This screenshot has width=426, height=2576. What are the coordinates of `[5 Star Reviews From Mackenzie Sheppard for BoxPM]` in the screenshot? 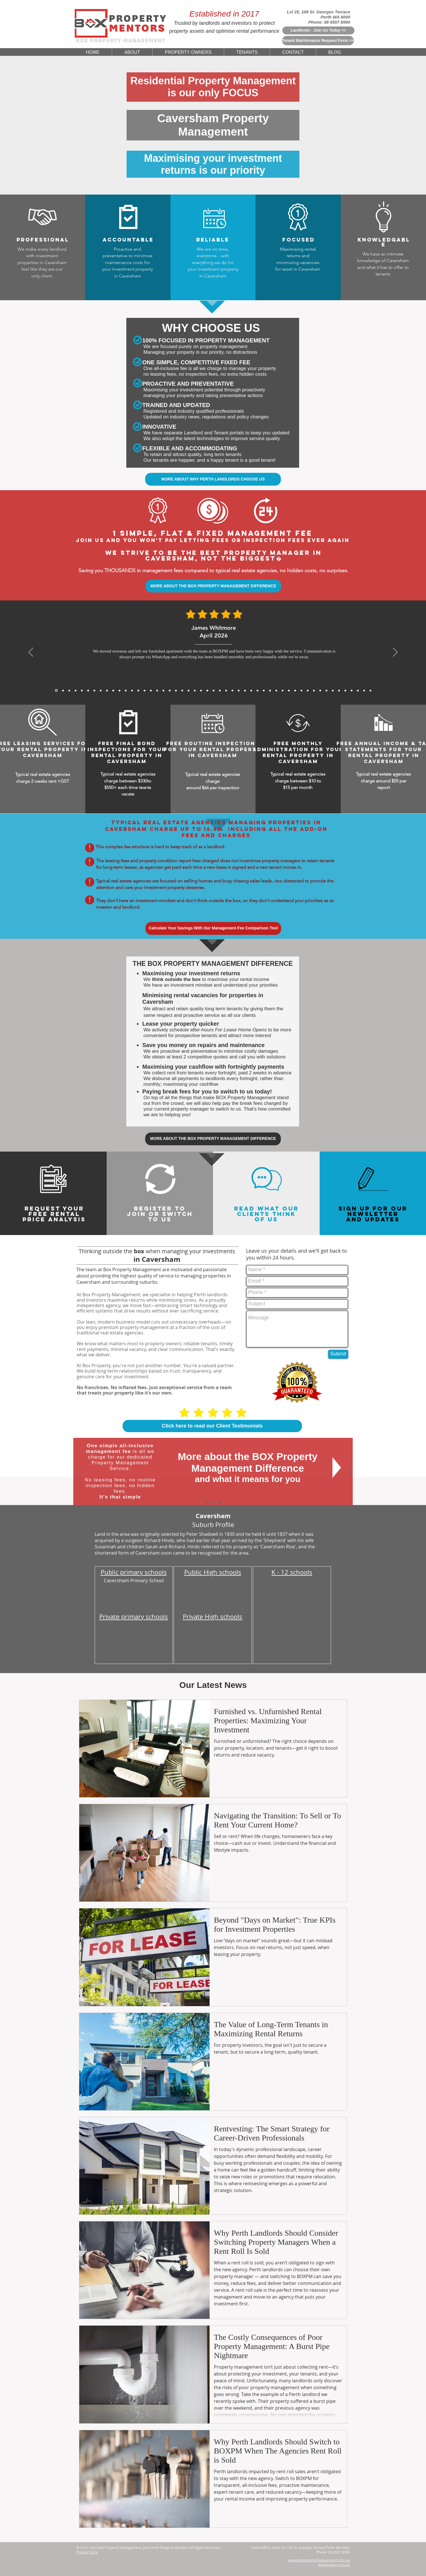 It's located at (170, 690).